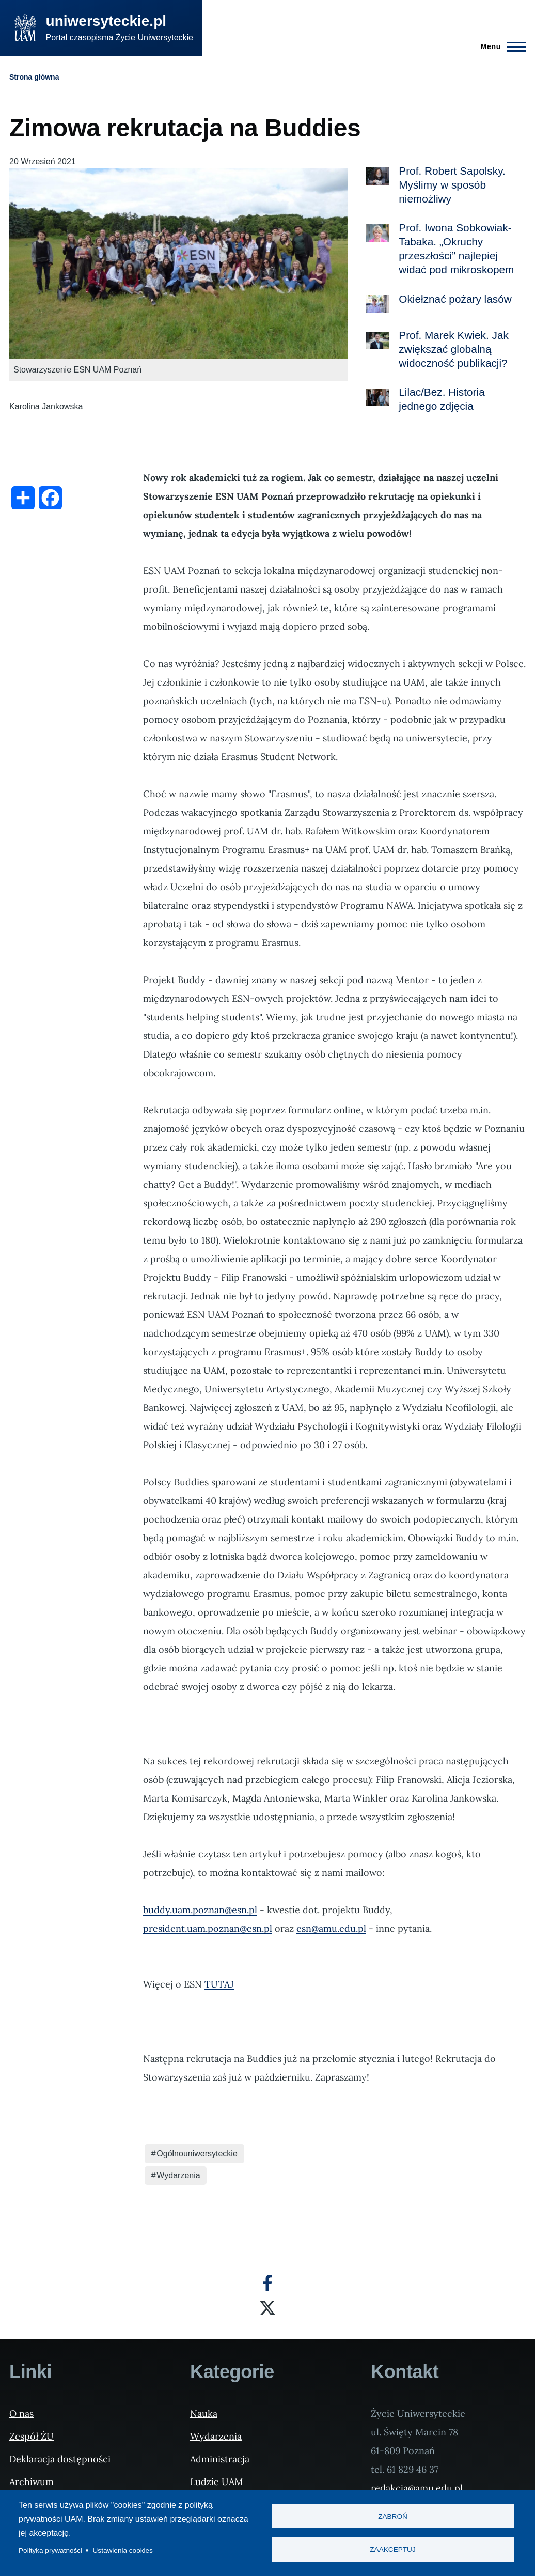 Image resolution: width=535 pixels, height=2576 pixels. I want to click on Zabroń, so click(392, 2516).